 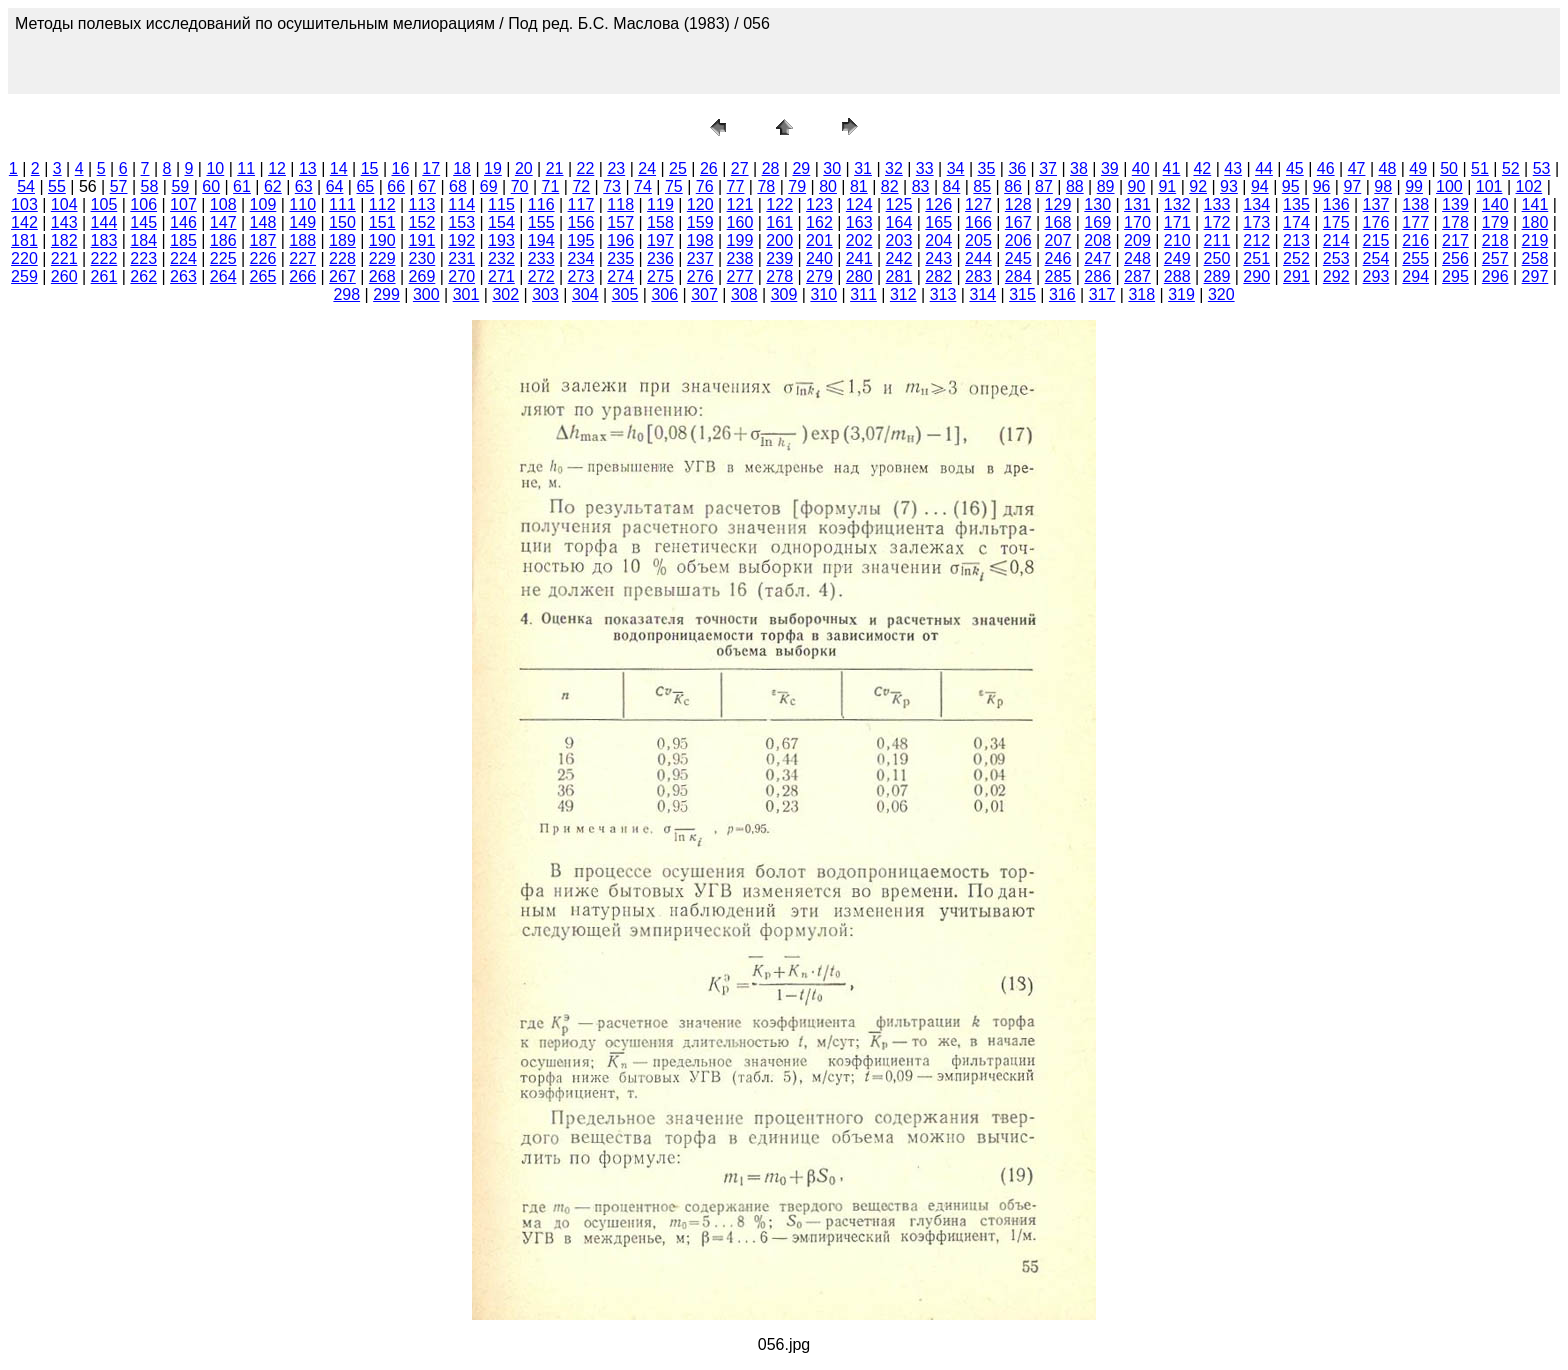 I want to click on 211, so click(x=1217, y=240).